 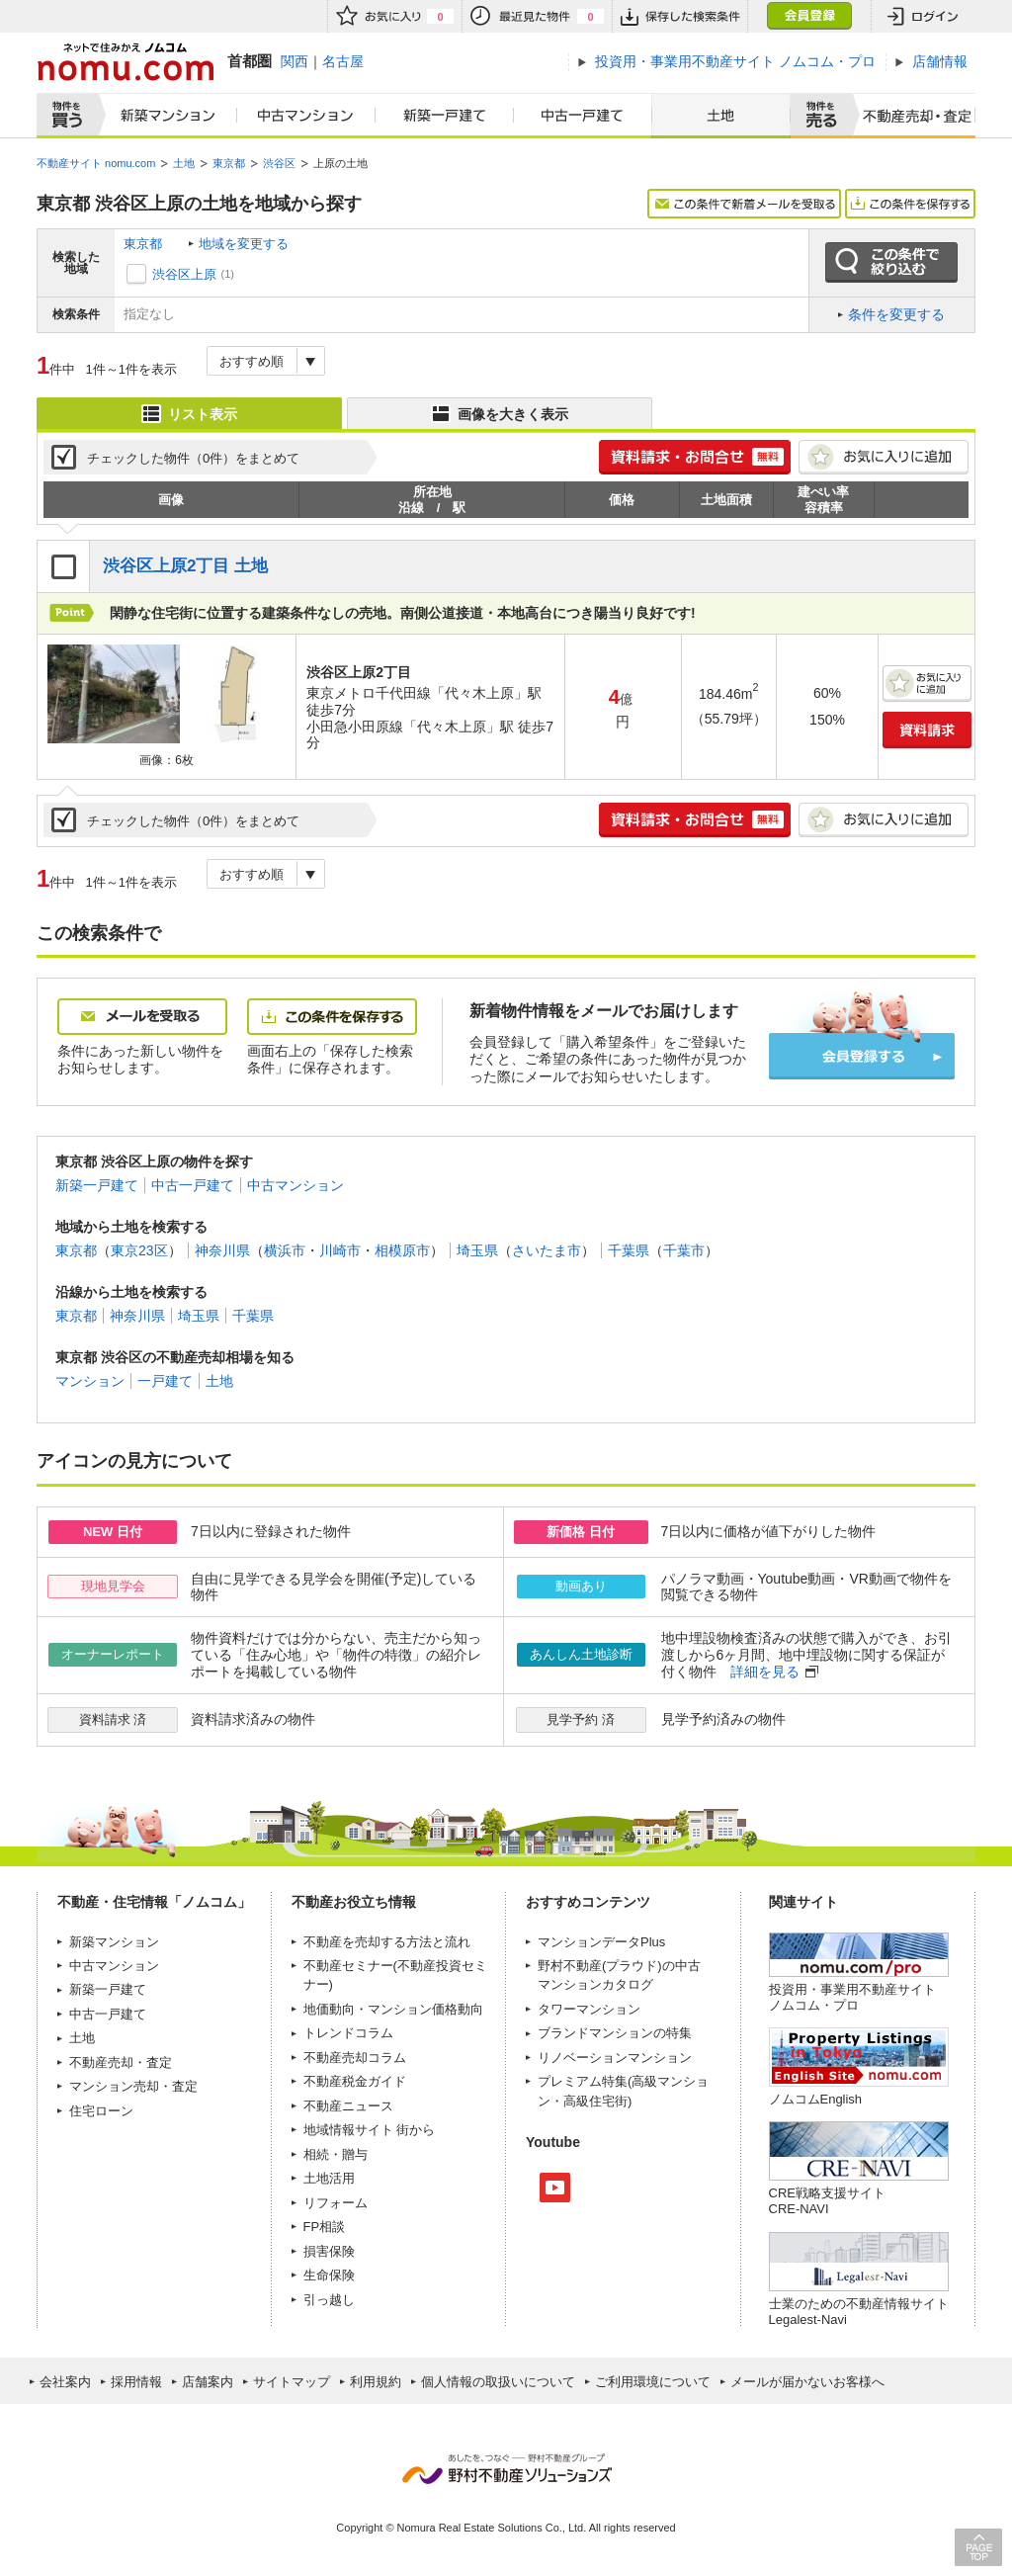 What do you see at coordinates (807, 2381) in the screenshot?
I see `メールが届かないお客様へ` at bounding box center [807, 2381].